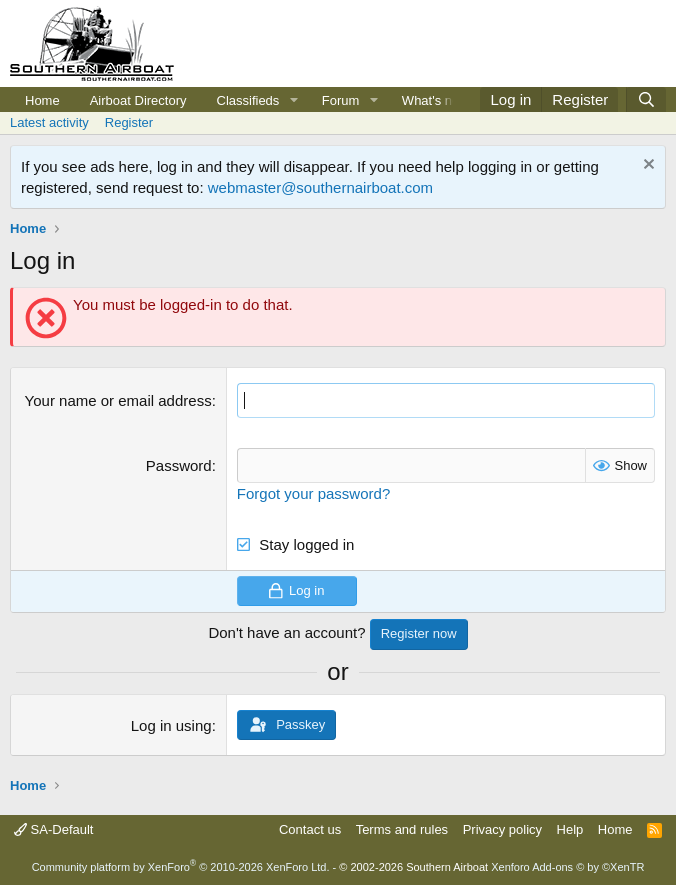 This screenshot has width=676, height=885. What do you see at coordinates (129, 122) in the screenshot?
I see `Register` at bounding box center [129, 122].